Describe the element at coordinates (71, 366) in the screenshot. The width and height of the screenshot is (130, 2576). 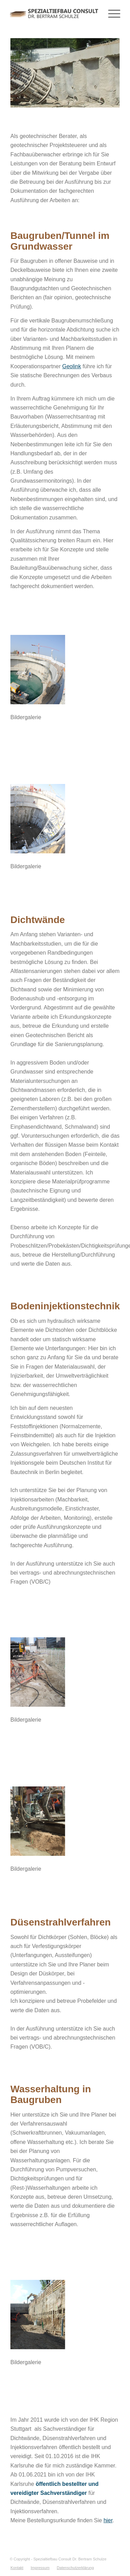
I see `Geolink` at that location.